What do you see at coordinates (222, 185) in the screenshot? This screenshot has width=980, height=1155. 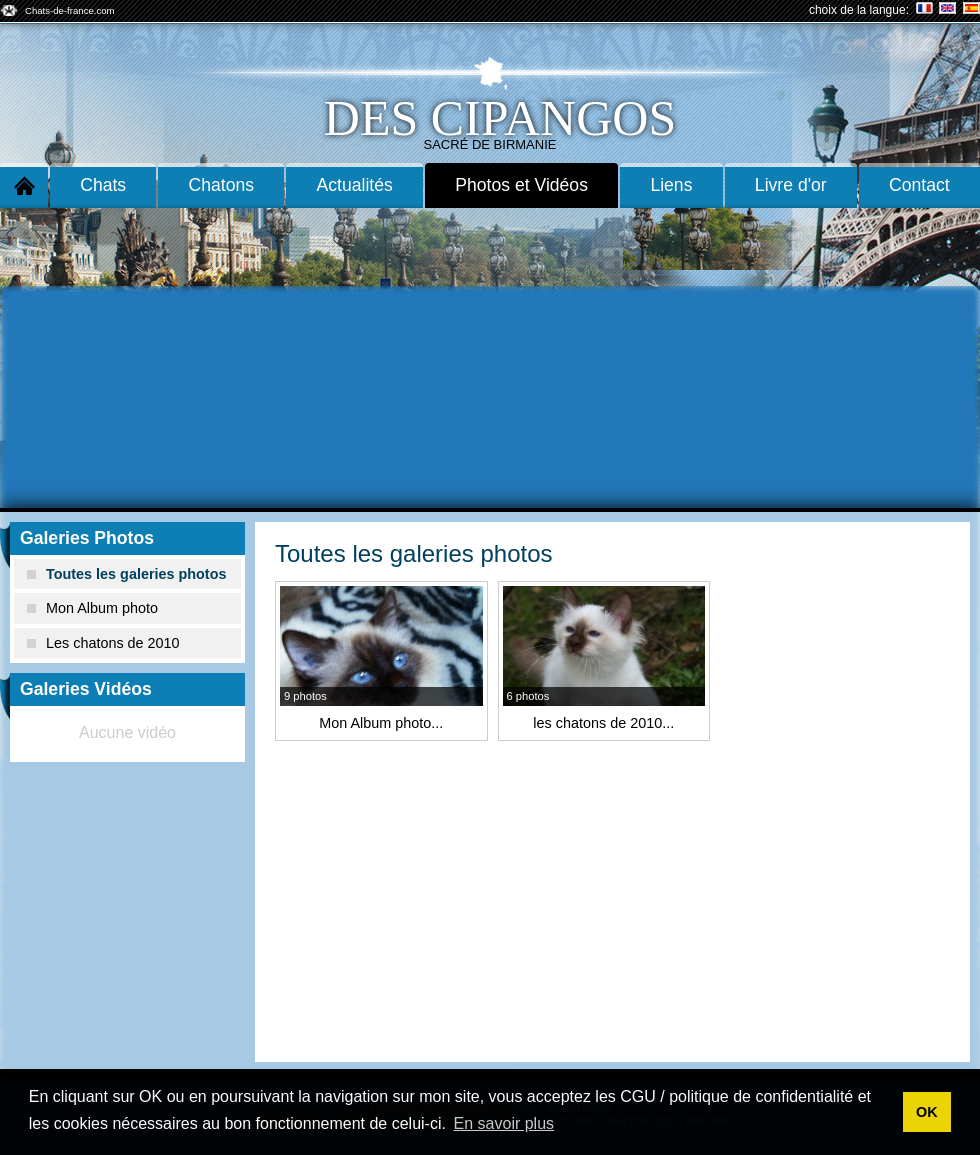 I see `Chatons` at bounding box center [222, 185].